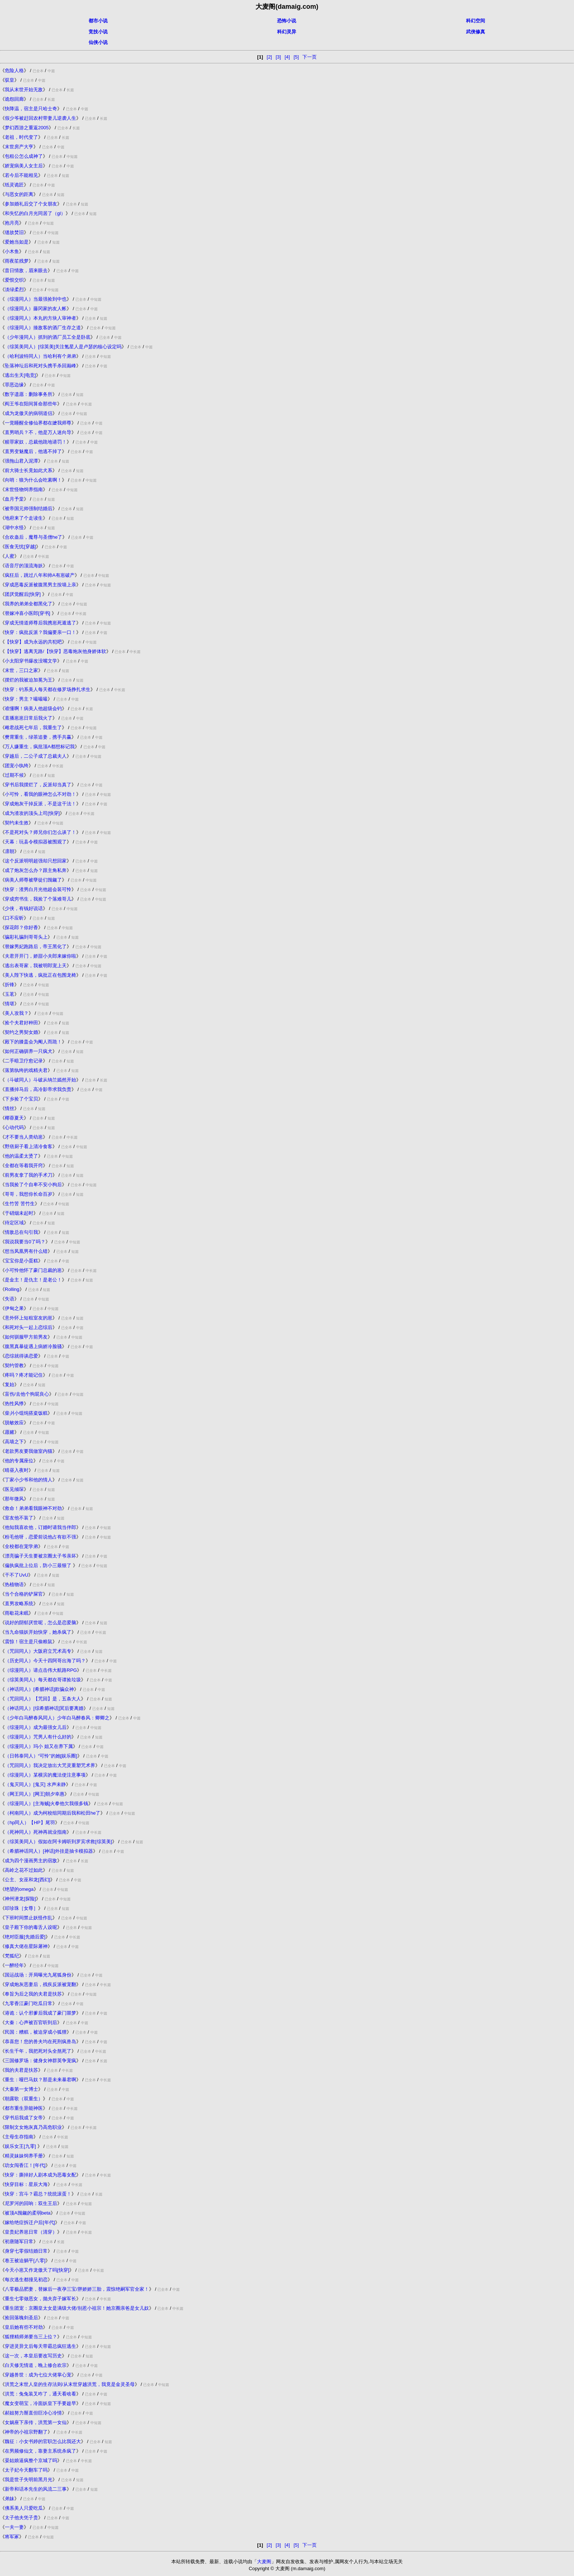  What do you see at coordinates (24, 565) in the screenshot?
I see `语音厅的顶流海妖` at bounding box center [24, 565].